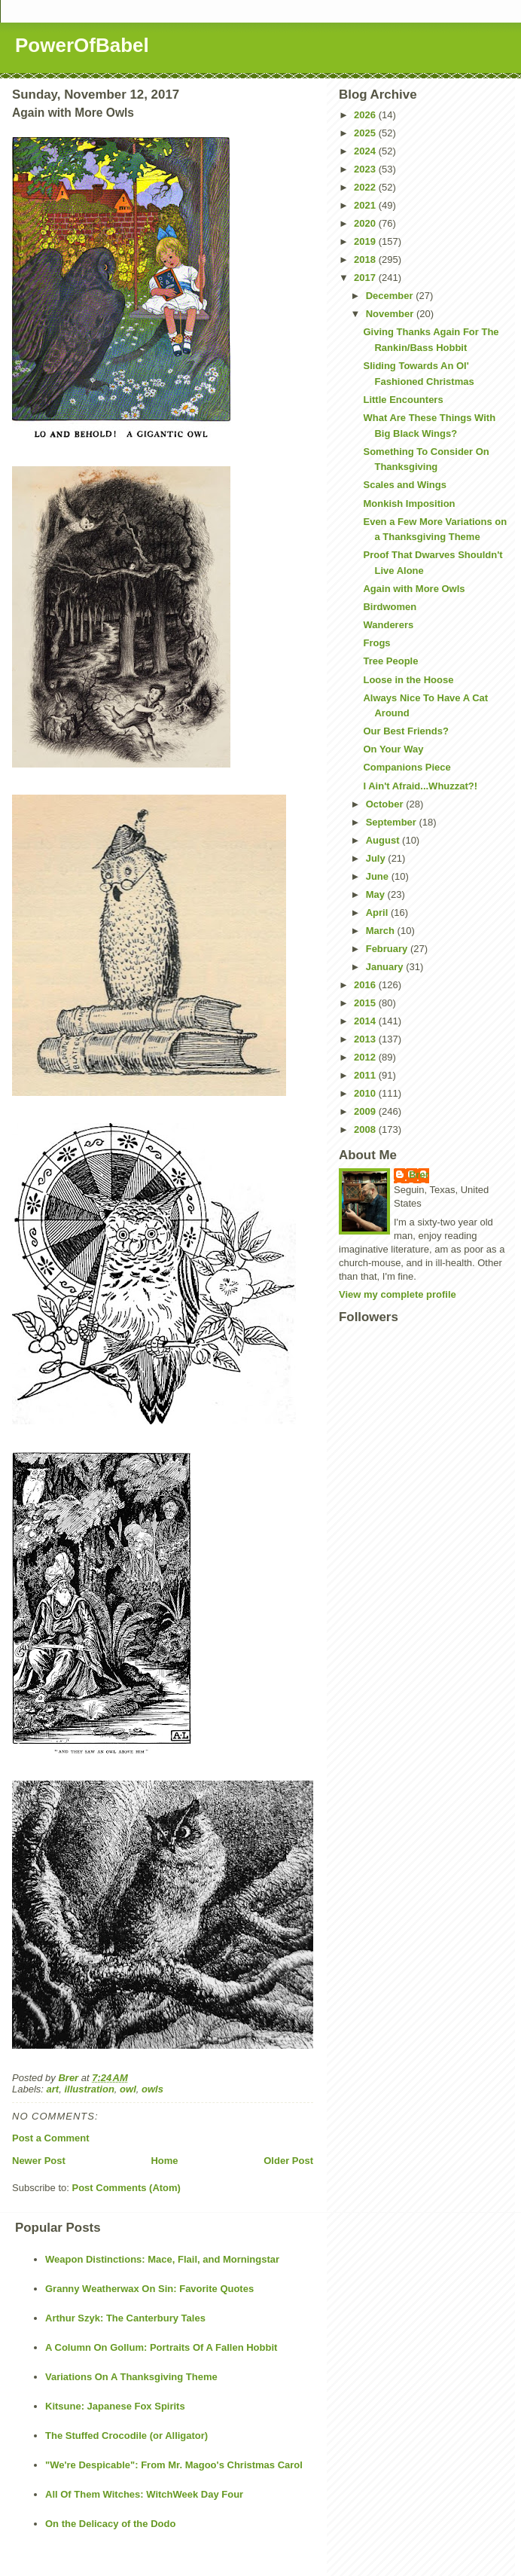 The height and width of the screenshot is (2576, 521). What do you see at coordinates (382, 930) in the screenshot?
I see `March` at bounding box center [382, 930].